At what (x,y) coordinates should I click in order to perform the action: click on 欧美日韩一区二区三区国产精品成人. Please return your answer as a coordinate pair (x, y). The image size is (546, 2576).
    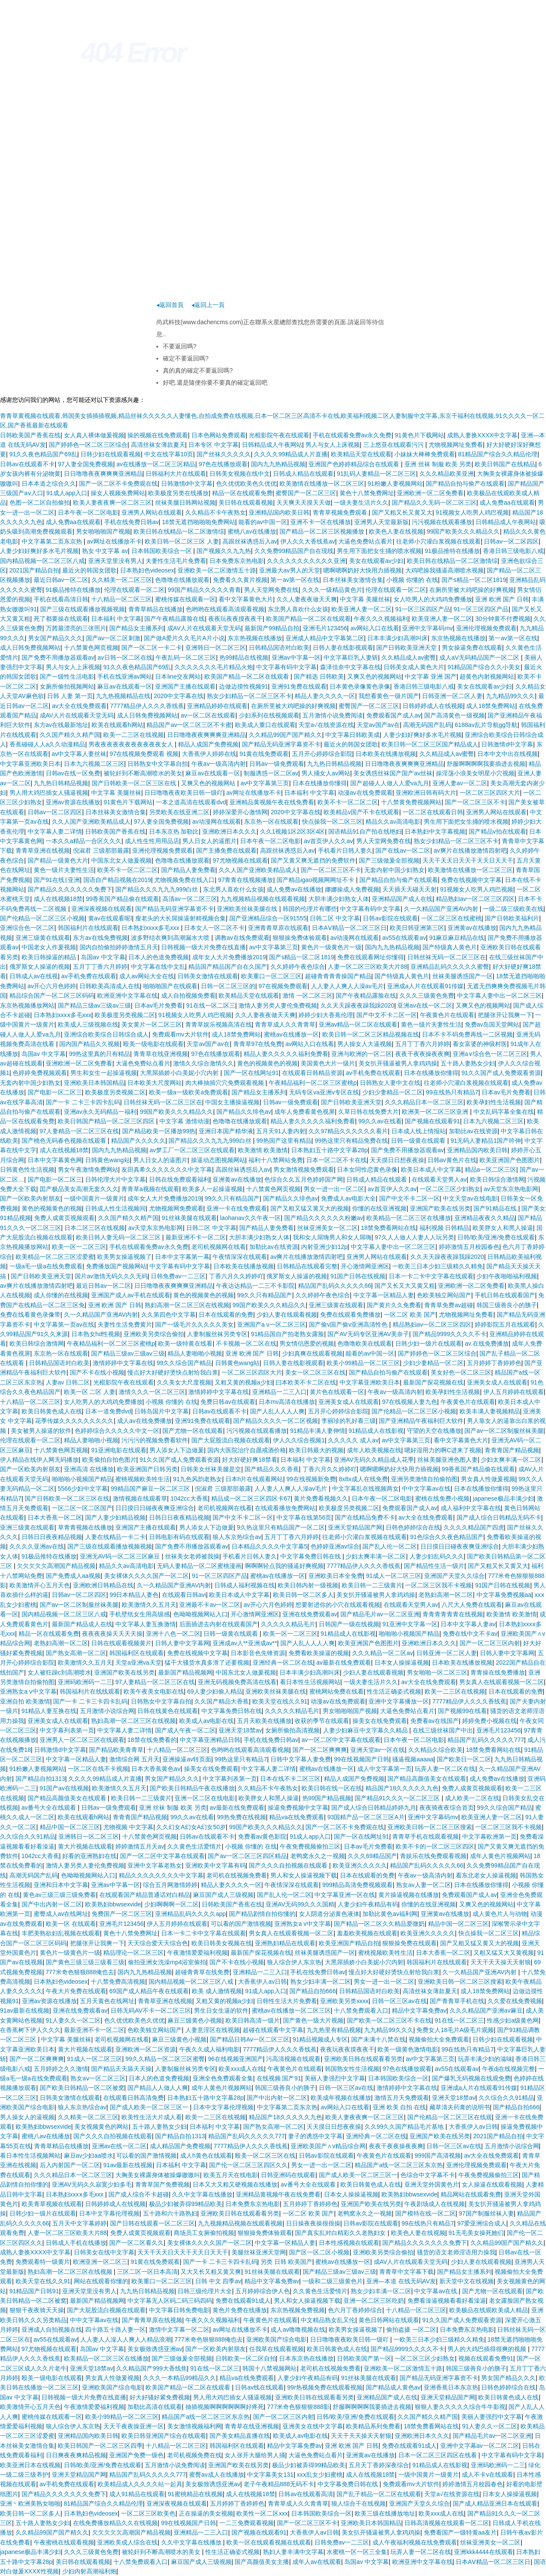
    Looking at the image, I should click on (429, 744).